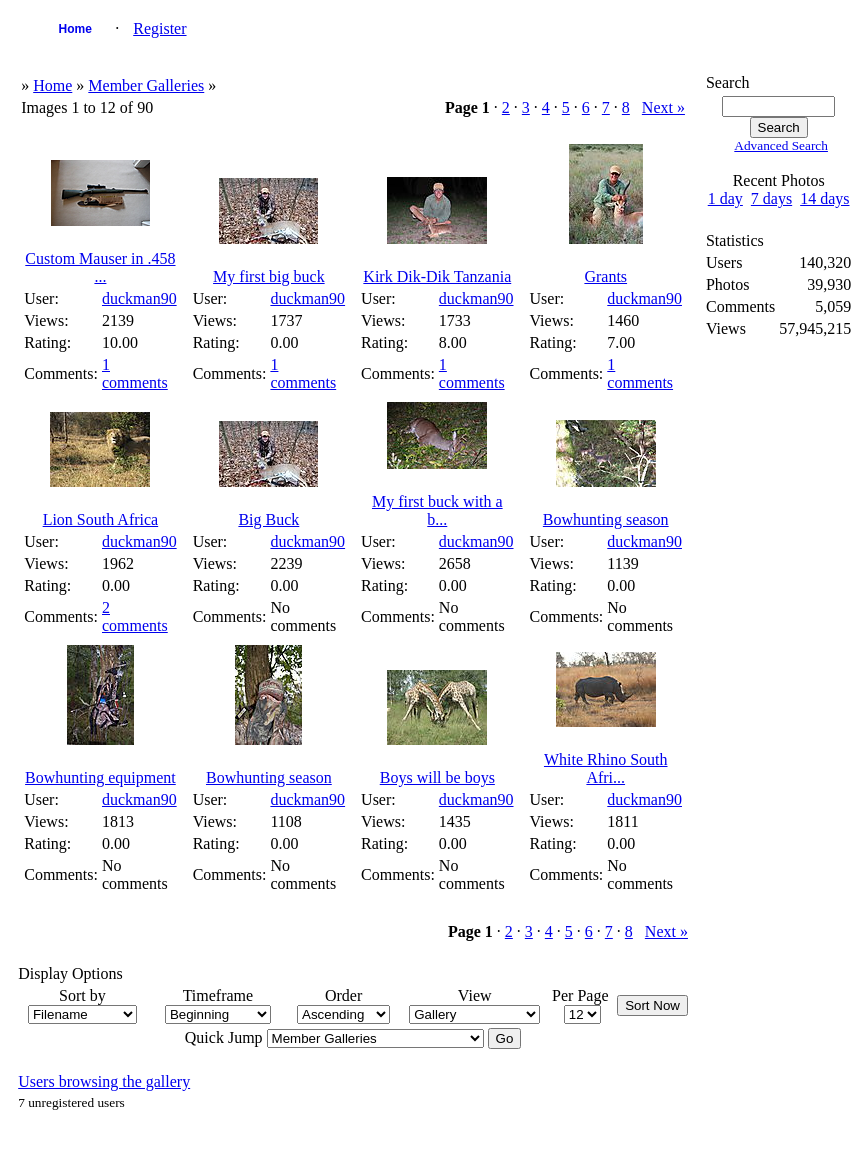  I want to click on Custom Mauser in .458 ..., so click(100, 267).